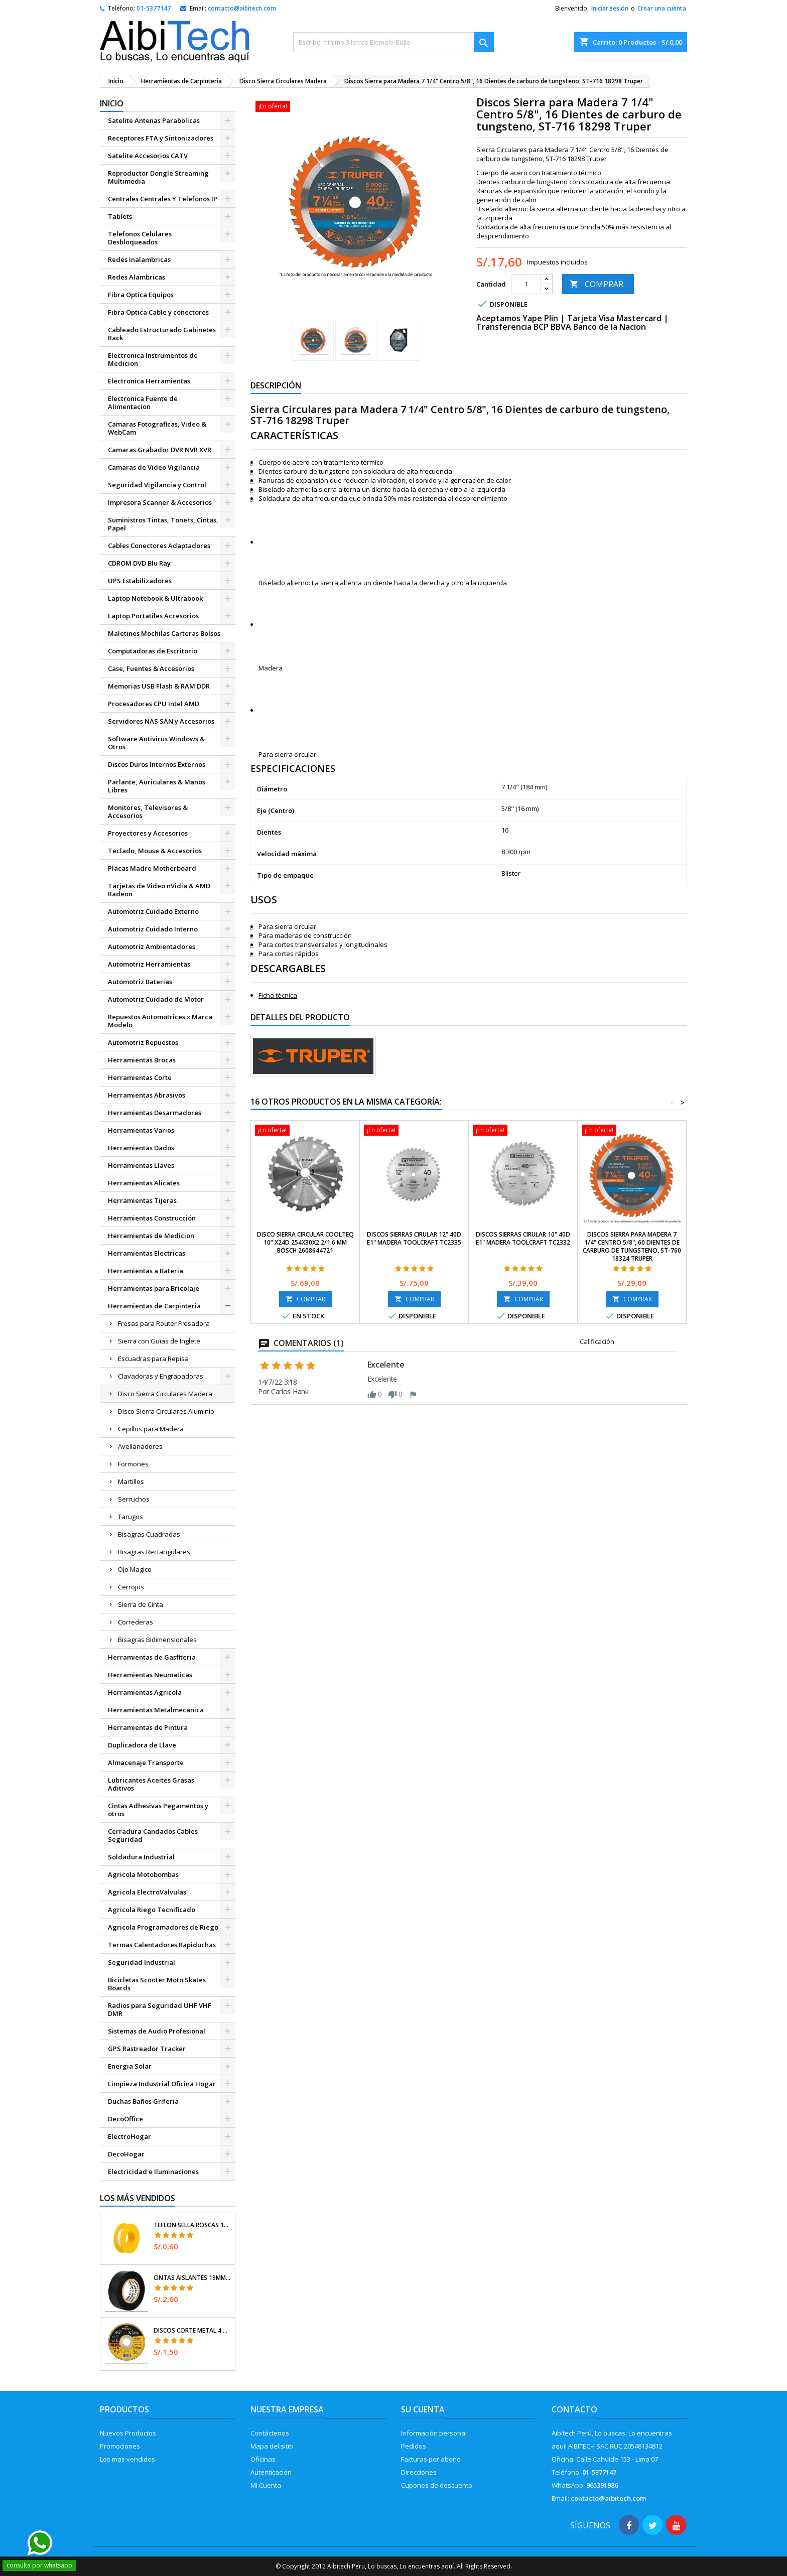  Describe the element at coordinates (131, 1481) in the screenshot. I see `Martillos` at that location.